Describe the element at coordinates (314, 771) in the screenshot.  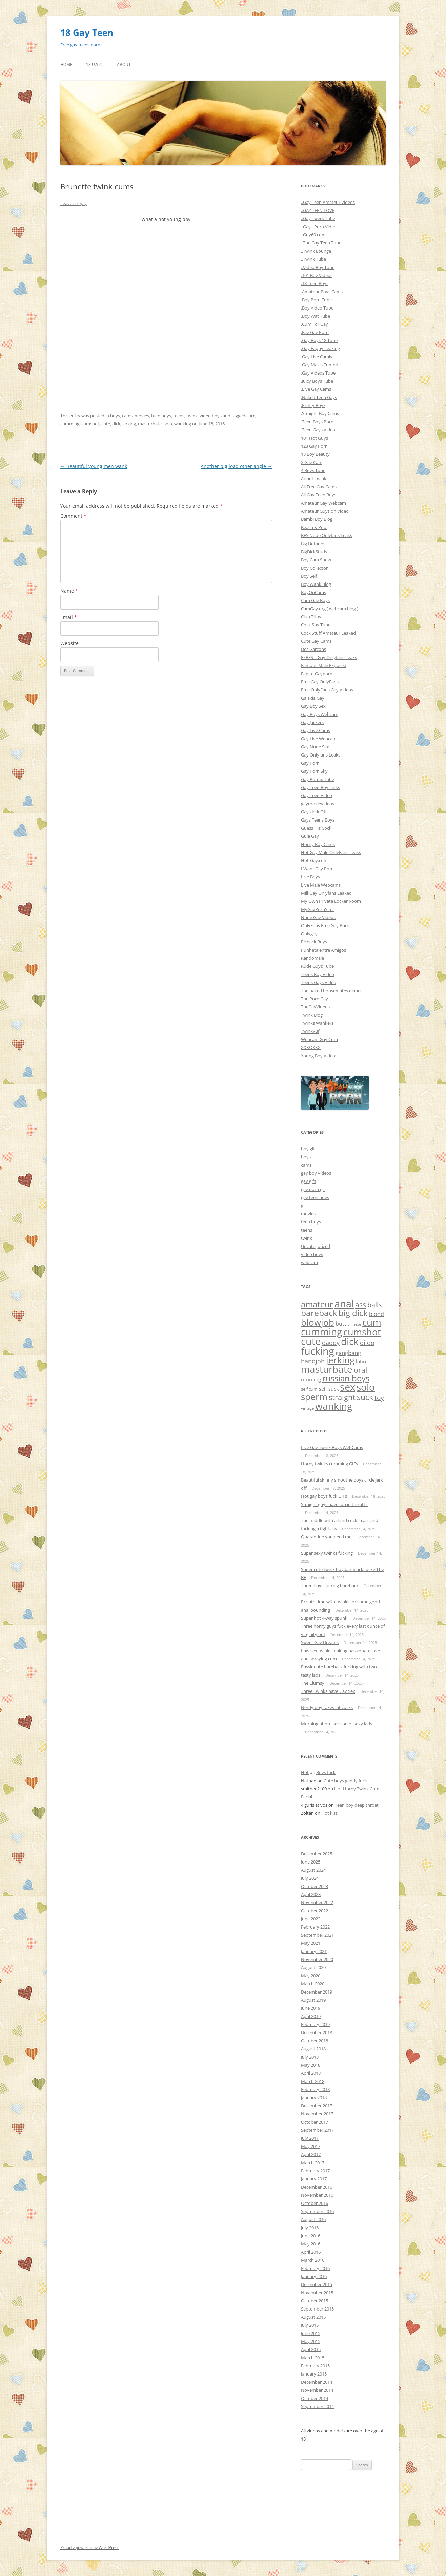
I see `Gay Porn Sky` at that location.